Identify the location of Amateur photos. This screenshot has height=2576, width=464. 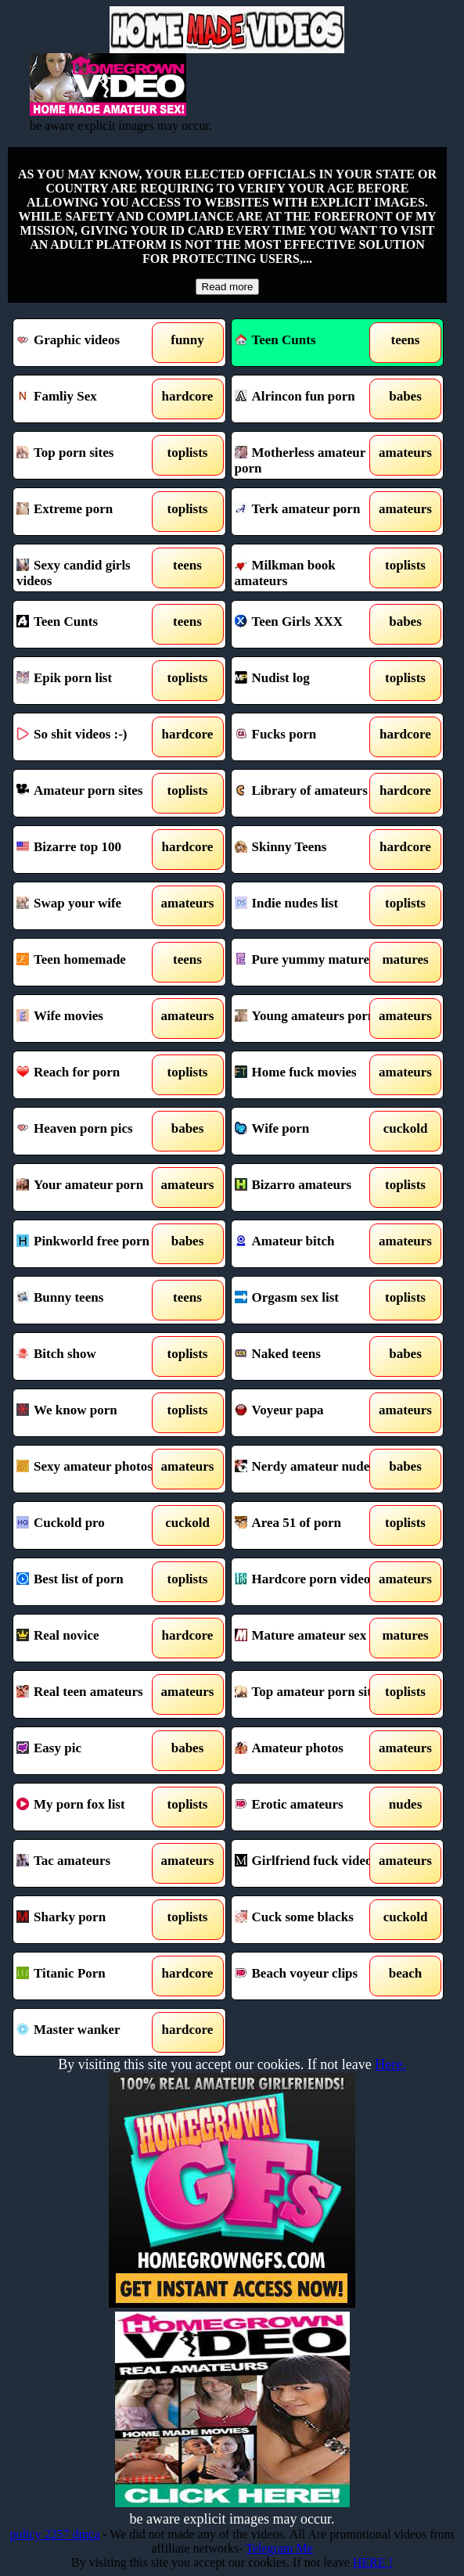
(311, 1750).